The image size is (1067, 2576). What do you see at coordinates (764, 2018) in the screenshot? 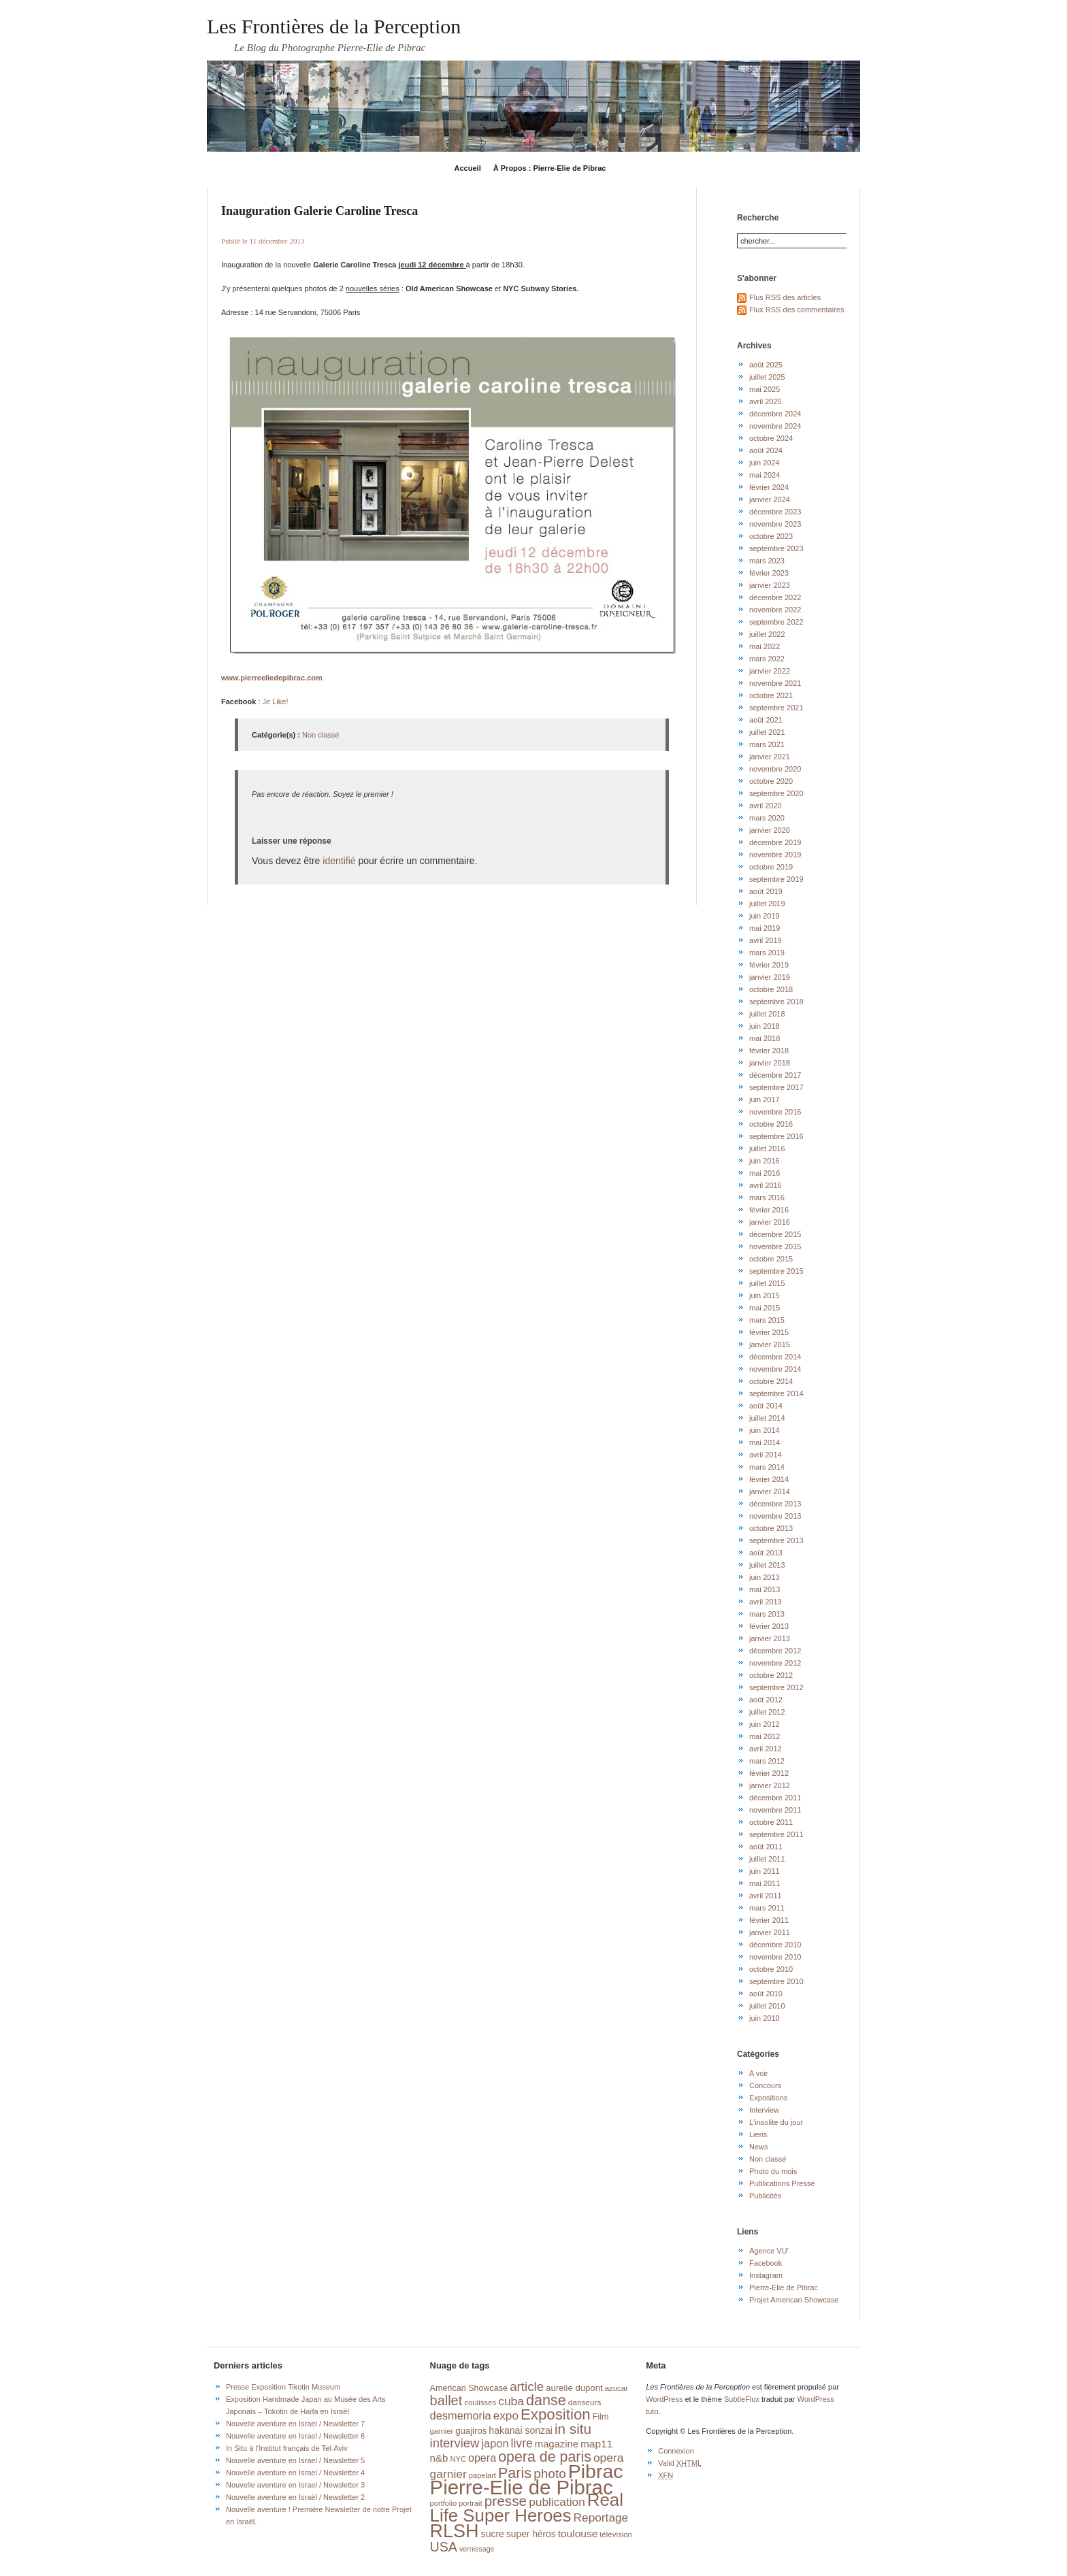
I see `juin 2010` at bounding box center [764, 2018].